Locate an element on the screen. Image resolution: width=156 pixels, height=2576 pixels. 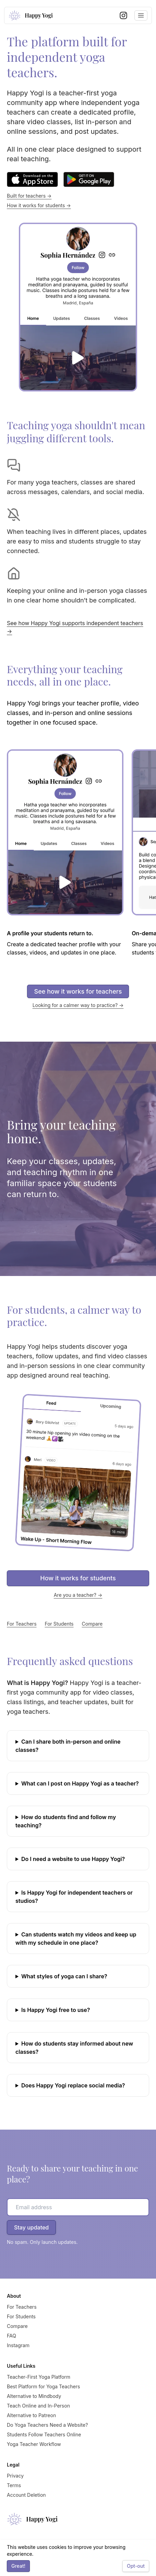
Great! is located at coordinates (18, 2566).